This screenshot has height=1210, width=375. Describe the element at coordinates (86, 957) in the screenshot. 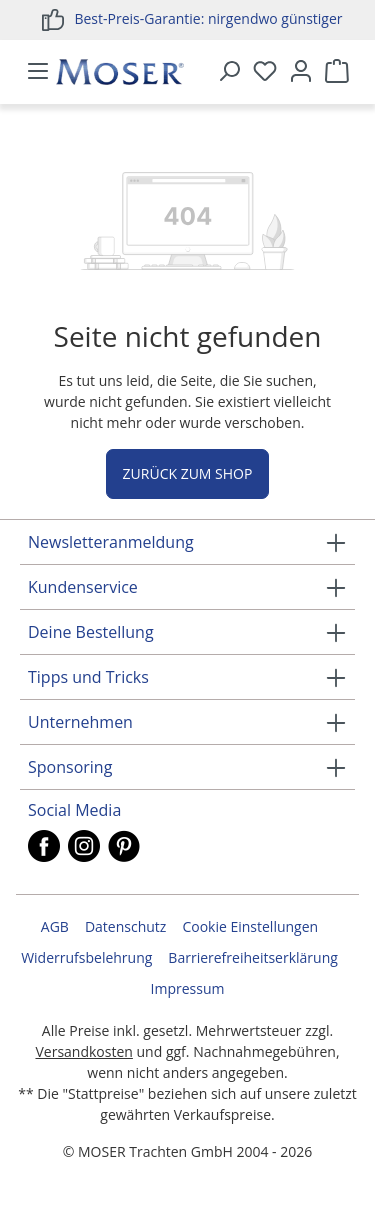

I see `Widerrufsbelehrung` at that location.